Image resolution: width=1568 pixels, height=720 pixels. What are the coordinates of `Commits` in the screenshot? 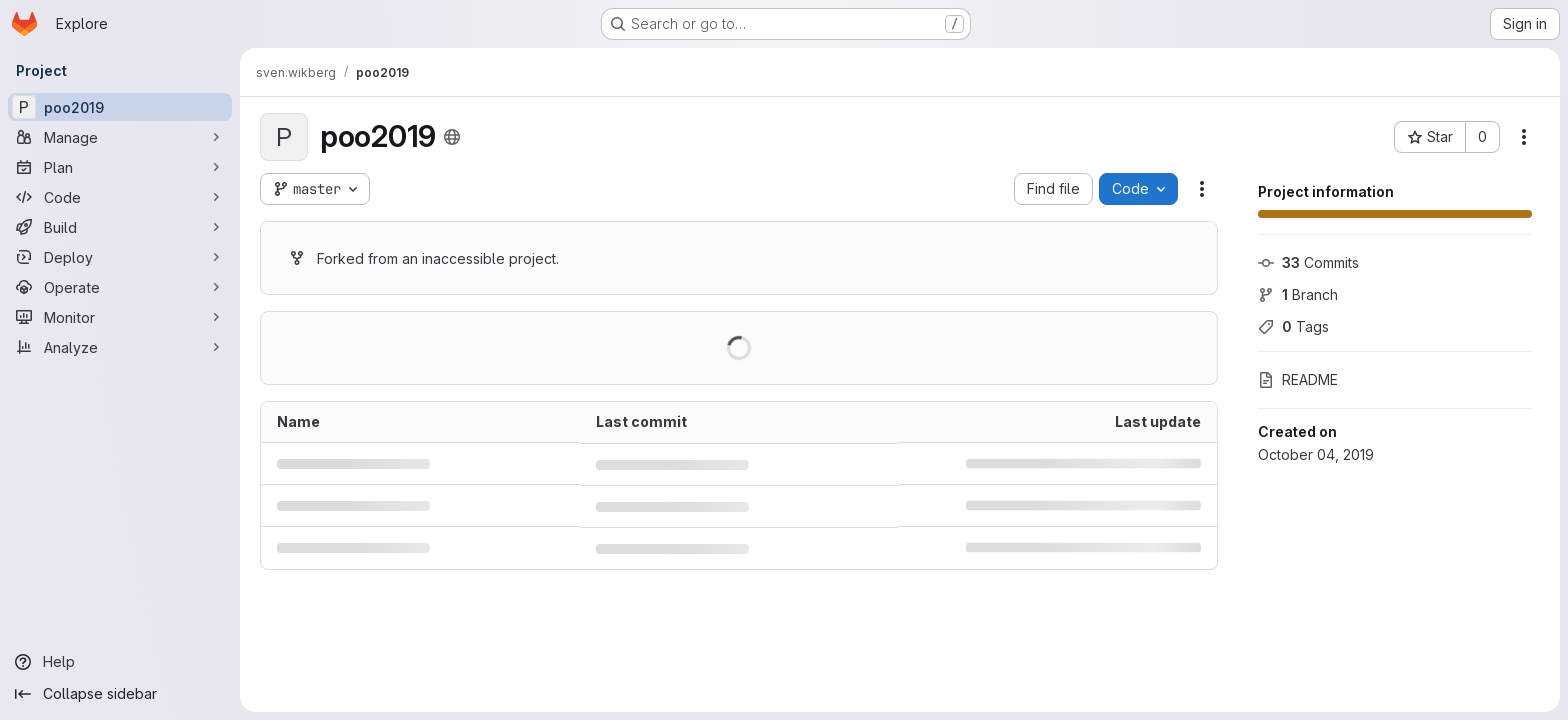 It's located at (1308, 262).